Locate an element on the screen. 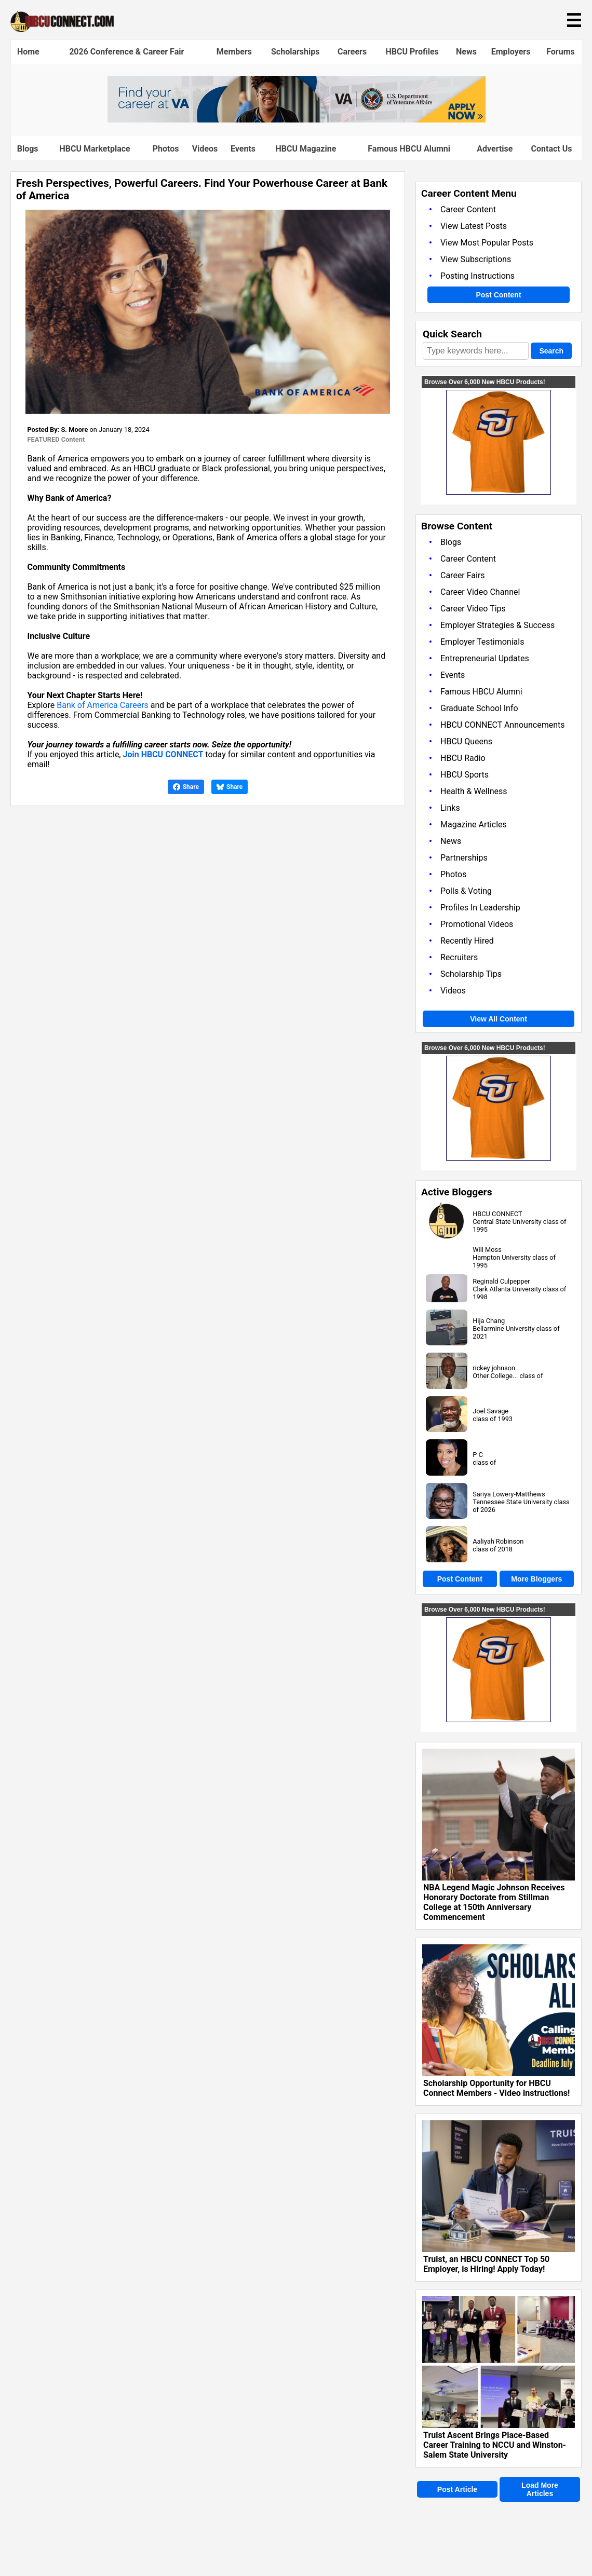  HBCU Queens is located at coordinates (466, 741).